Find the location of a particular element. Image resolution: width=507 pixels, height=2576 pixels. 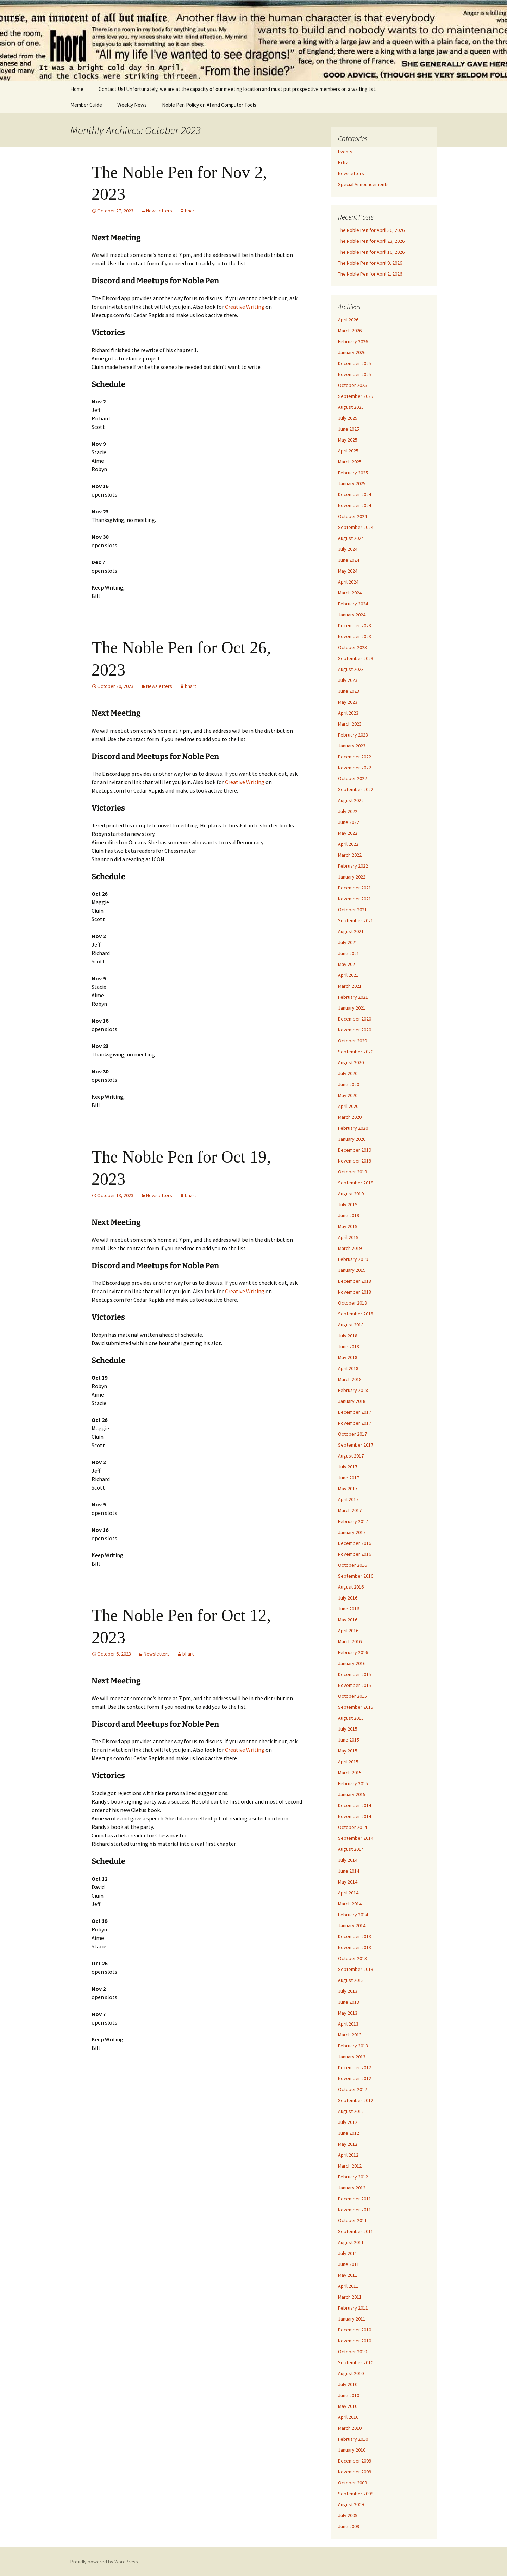

September 2009 is located at coordinates (355, 2493).